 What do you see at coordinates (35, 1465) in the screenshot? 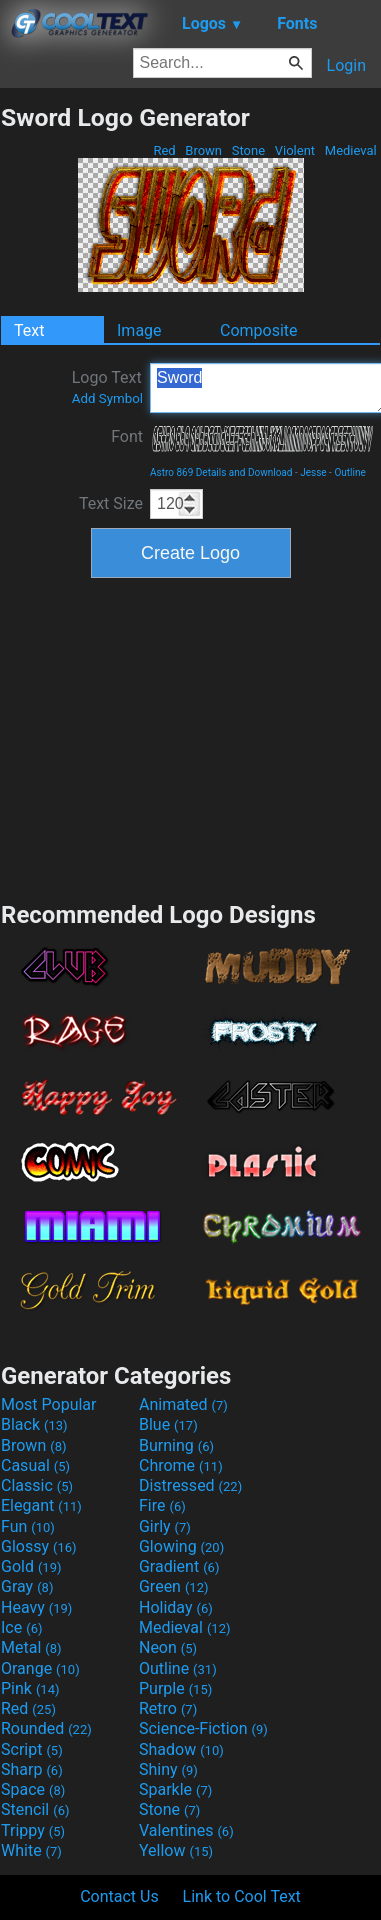
I see `Casual` at bounding box center [35, 1465].